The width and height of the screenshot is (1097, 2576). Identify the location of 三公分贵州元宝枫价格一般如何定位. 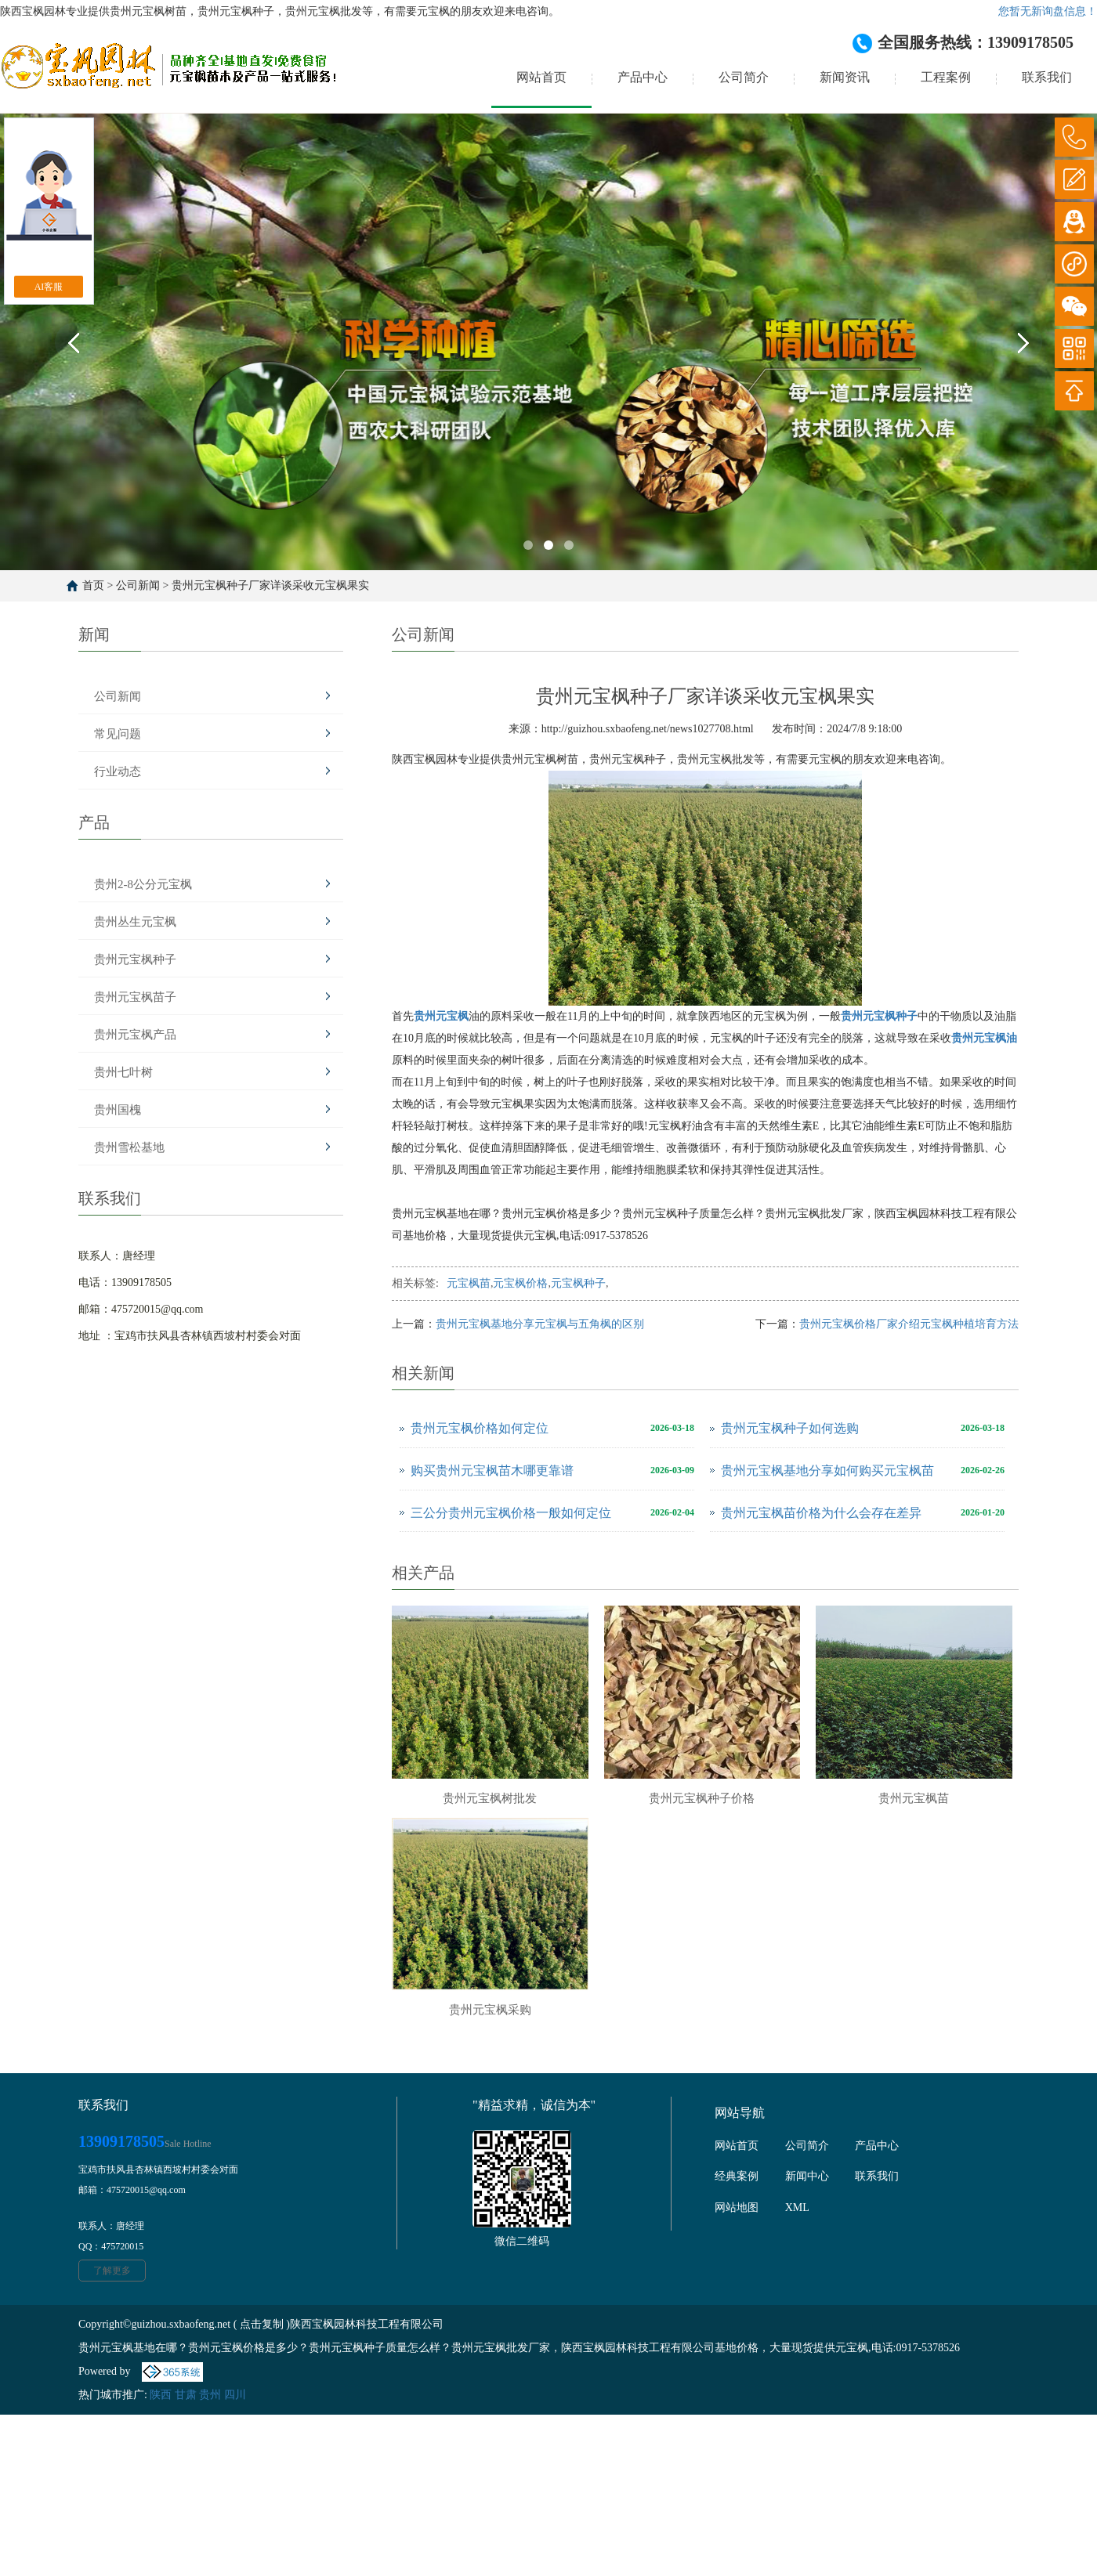
(511, 1512).